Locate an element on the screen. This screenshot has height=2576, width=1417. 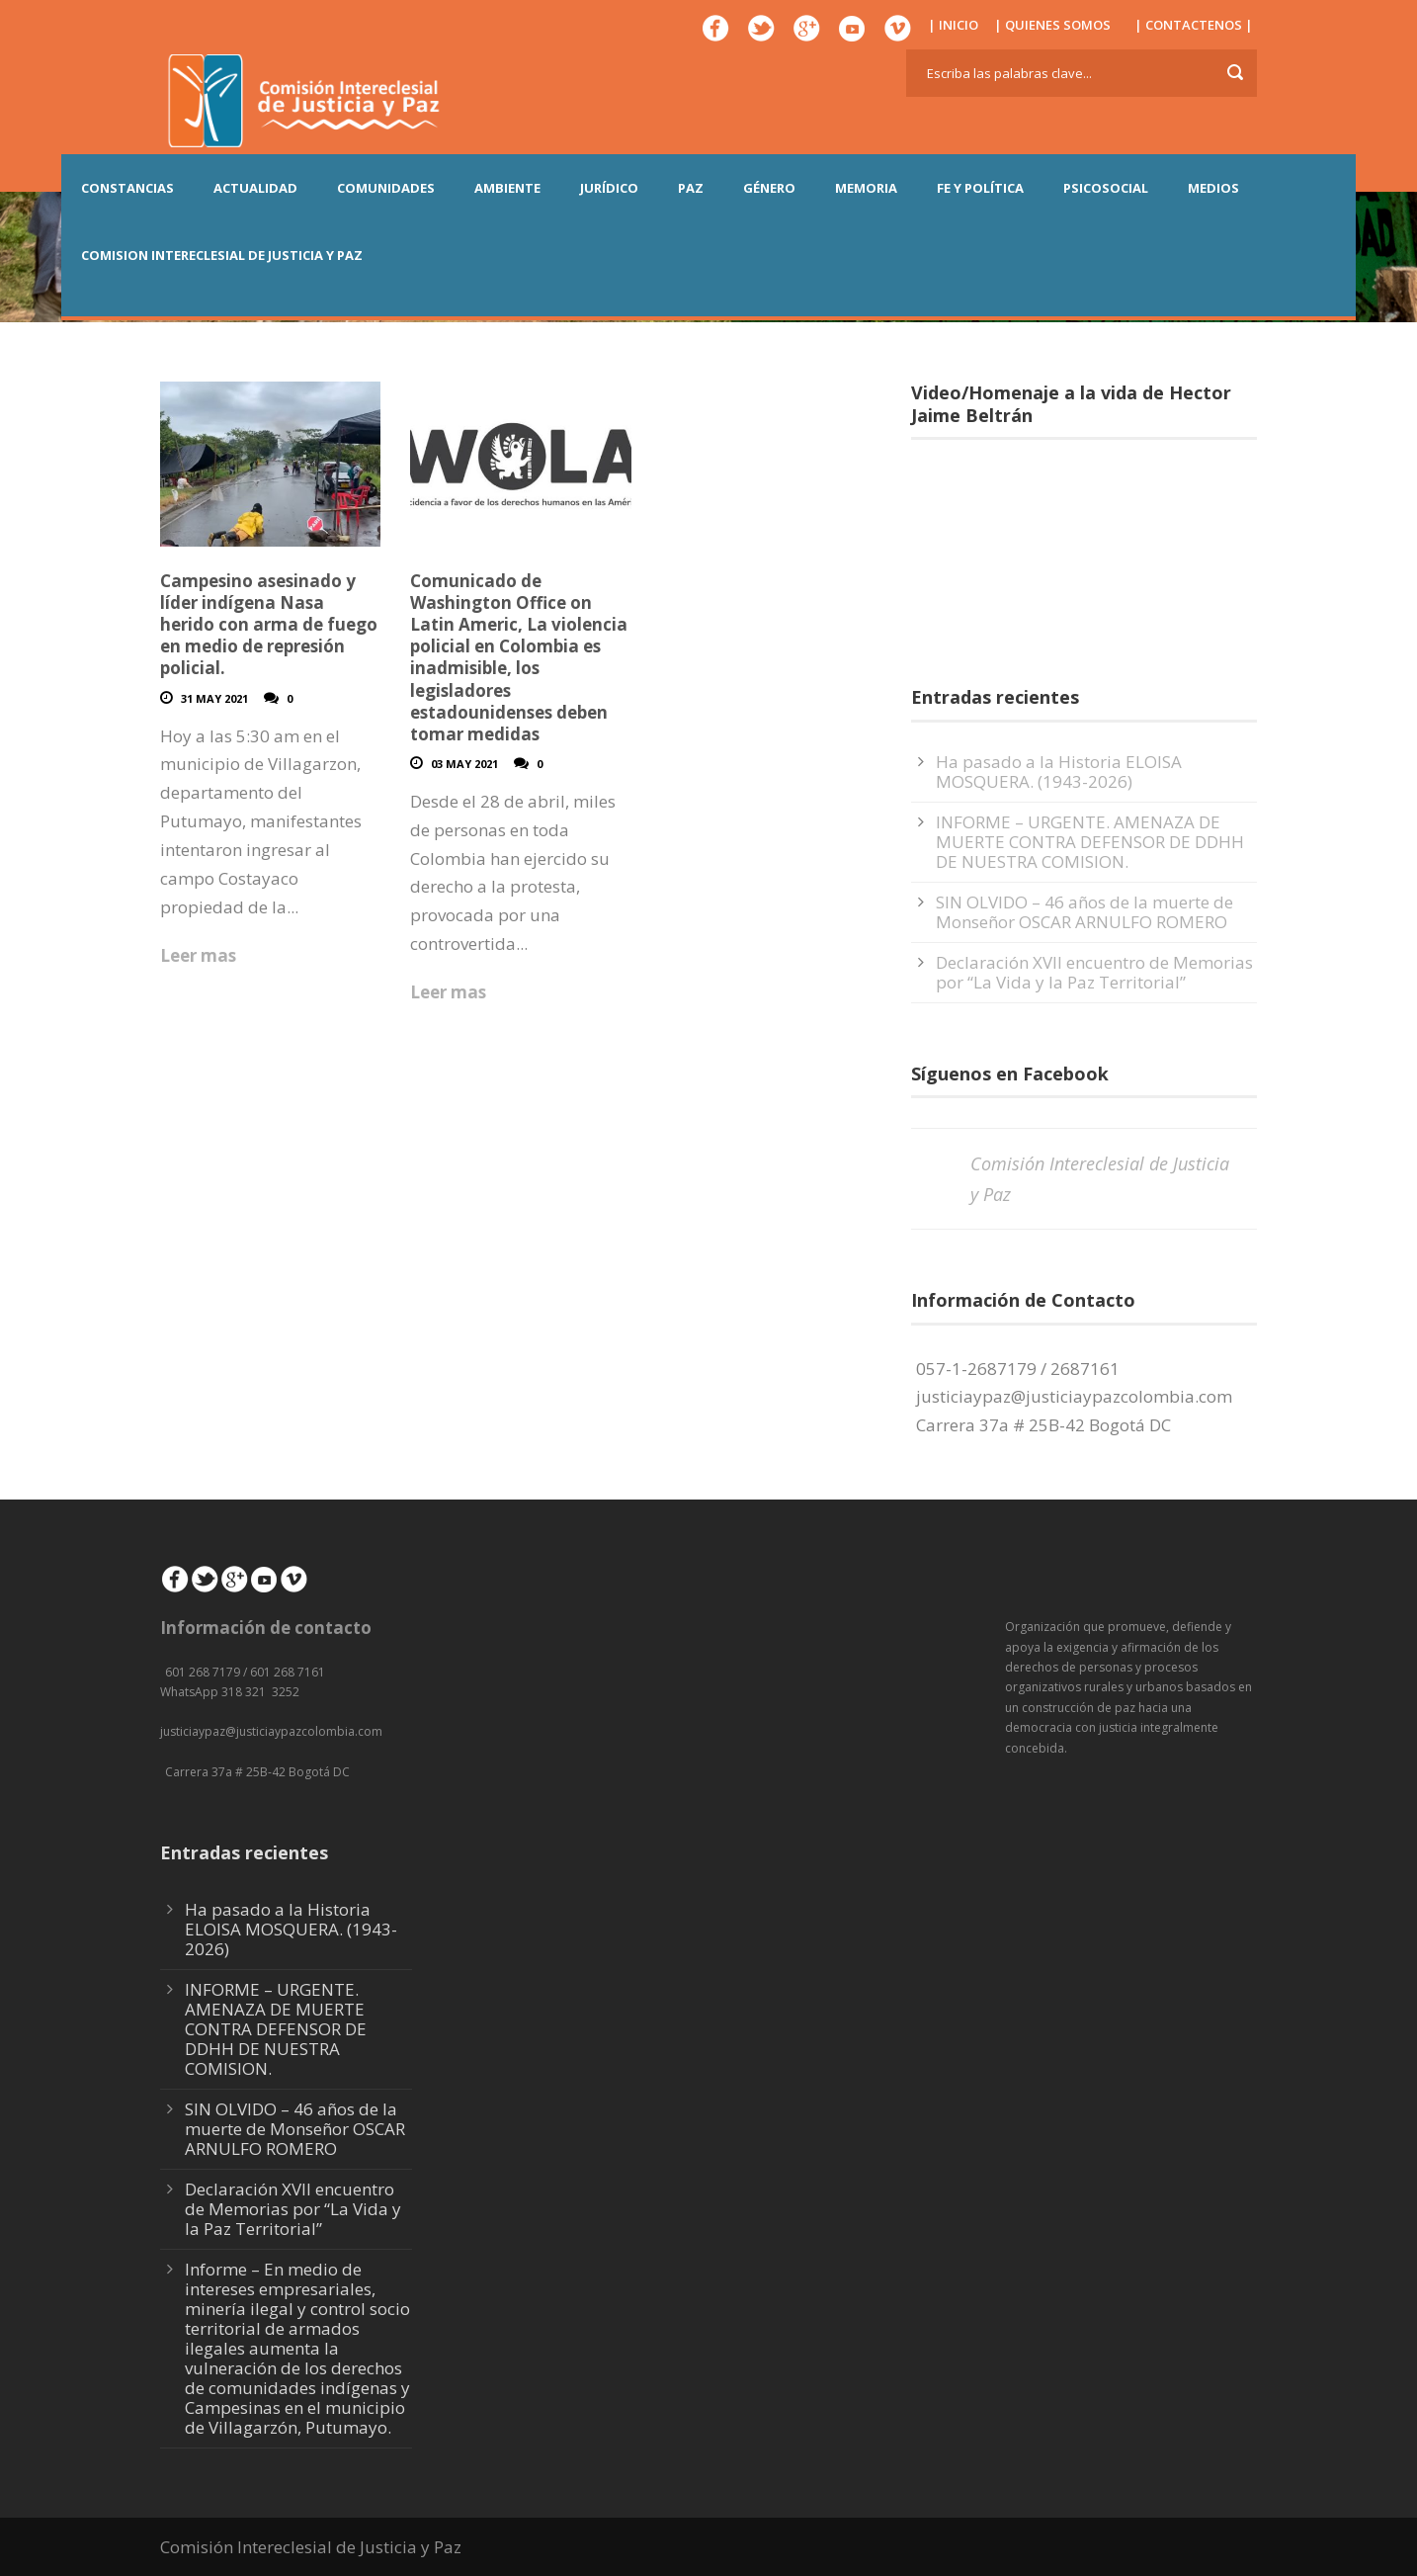
Leer mas is located at coordinates (198, 955).